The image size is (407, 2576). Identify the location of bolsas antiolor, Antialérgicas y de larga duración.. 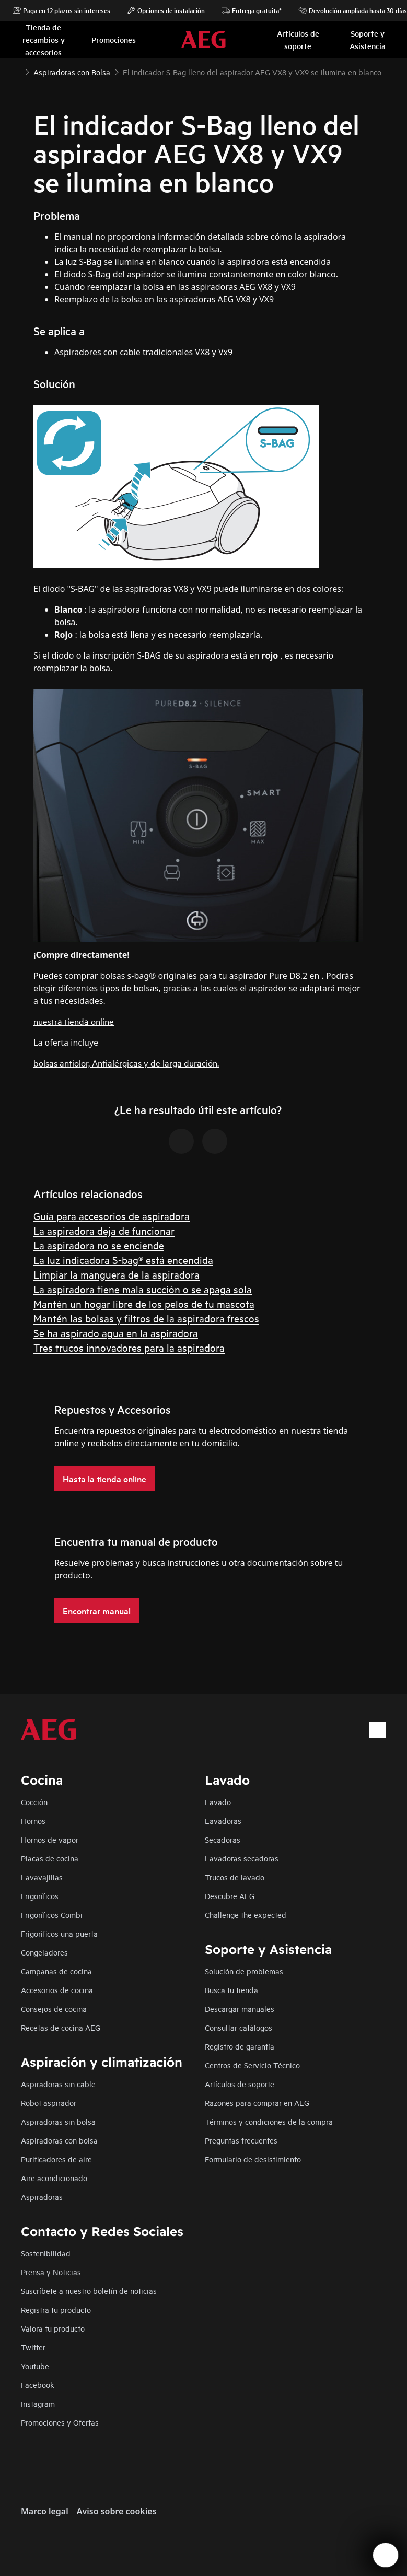
(126, 1063).